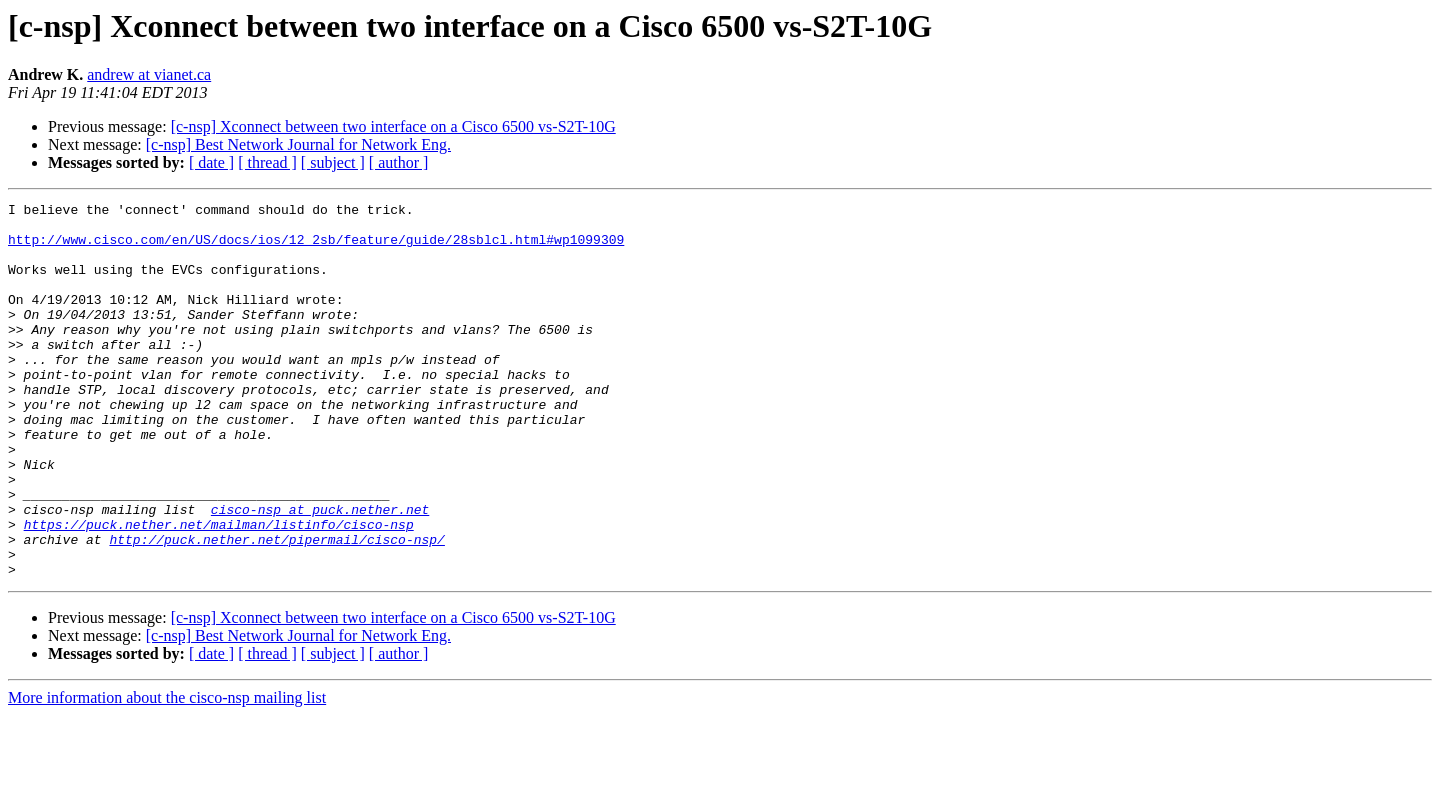 The height and width of the screenshot is (790, 1440). Describe the element at coordinates (320, 572) in the screenshot. I see `cisco-nsp at puck.nether.net` at that location.